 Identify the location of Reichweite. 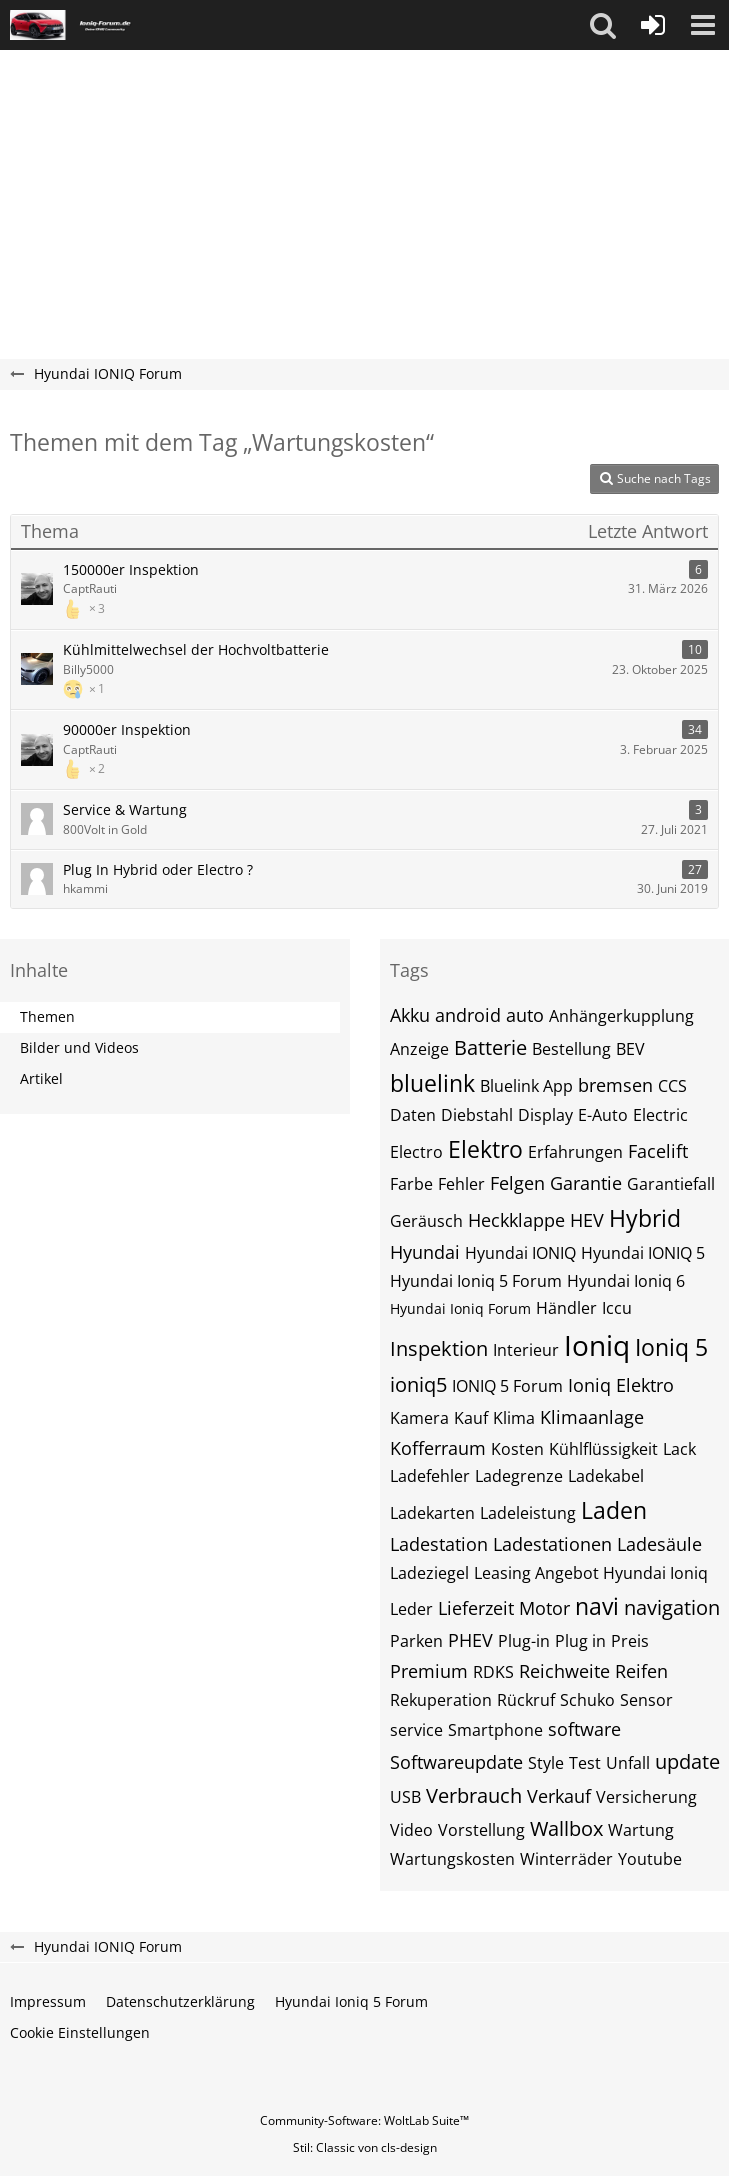
(564, 1671).